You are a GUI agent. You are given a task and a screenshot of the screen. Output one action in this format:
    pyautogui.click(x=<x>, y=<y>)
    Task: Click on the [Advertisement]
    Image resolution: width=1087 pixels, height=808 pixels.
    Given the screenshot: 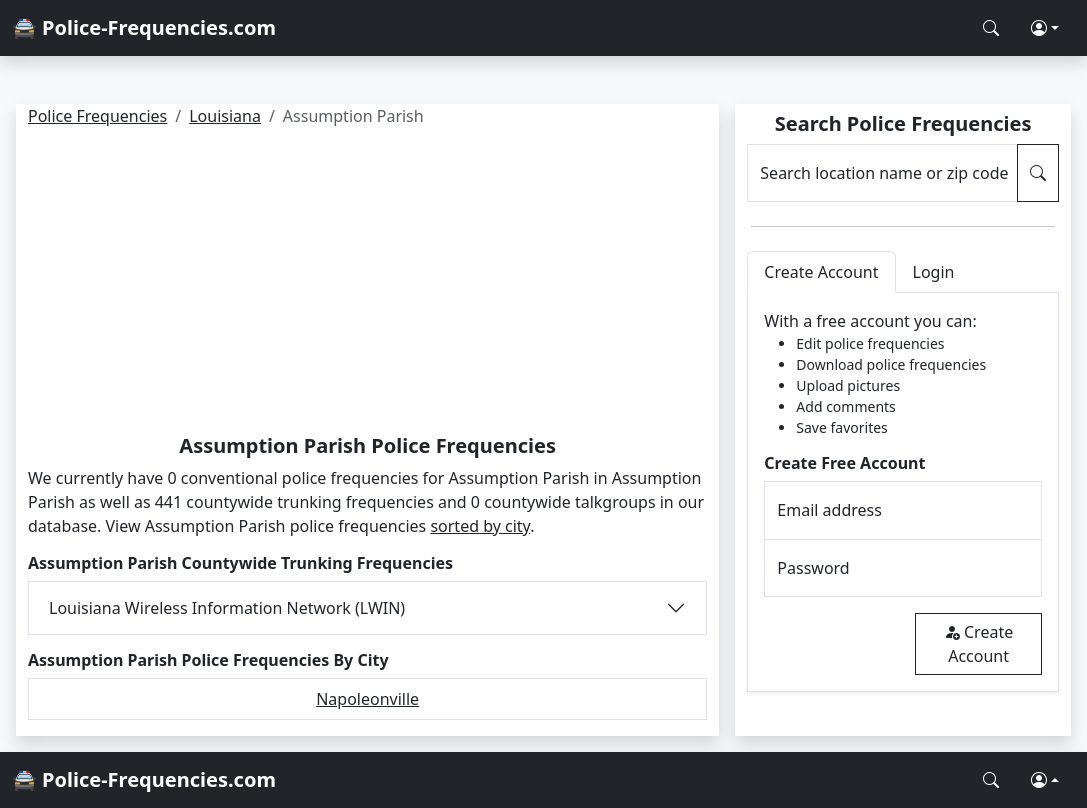 What is the action you would take?
    pyautogui.click(x=367, y=284)
    